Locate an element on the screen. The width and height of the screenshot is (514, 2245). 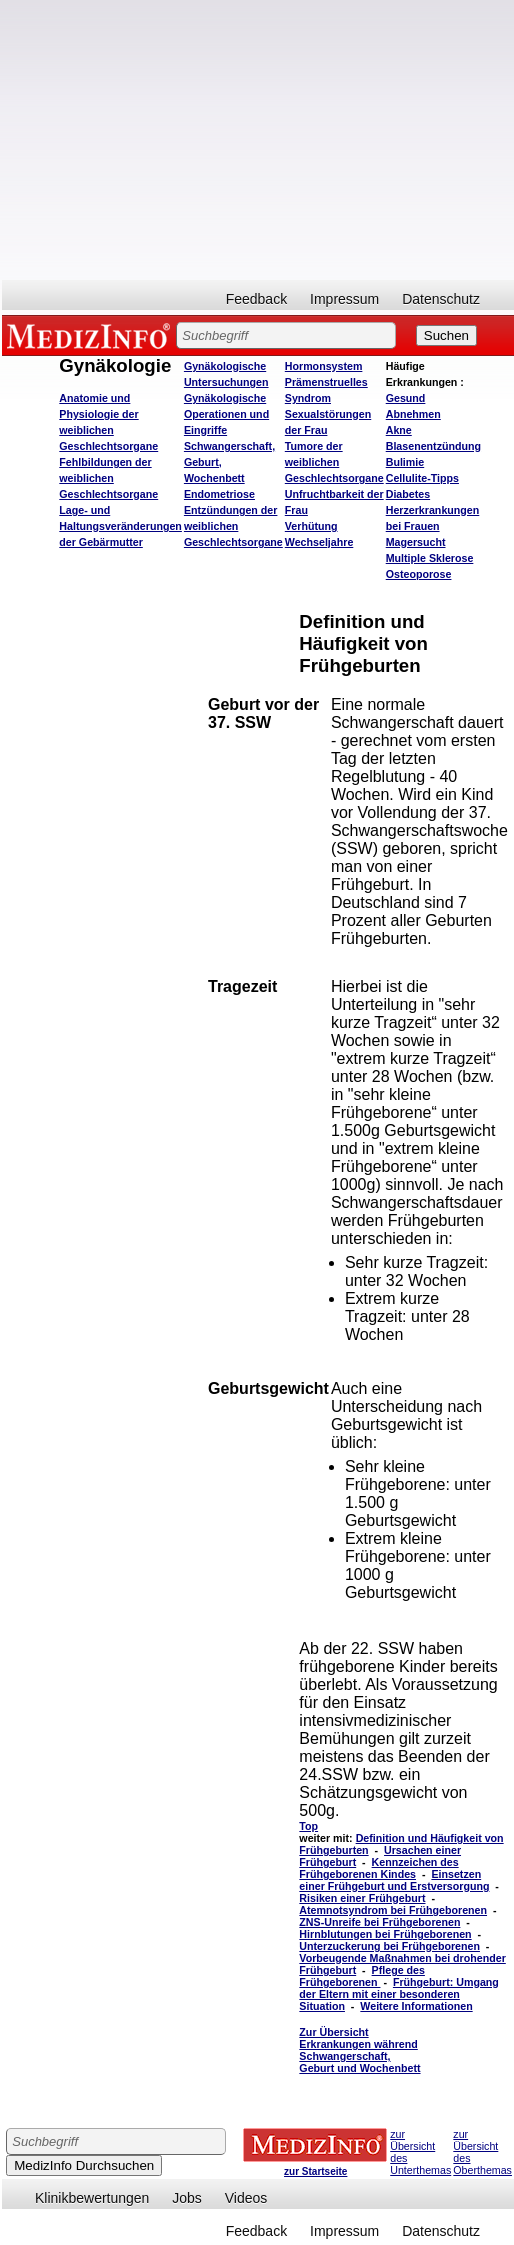
Hormonsystem is located at coordinates (324, 366).